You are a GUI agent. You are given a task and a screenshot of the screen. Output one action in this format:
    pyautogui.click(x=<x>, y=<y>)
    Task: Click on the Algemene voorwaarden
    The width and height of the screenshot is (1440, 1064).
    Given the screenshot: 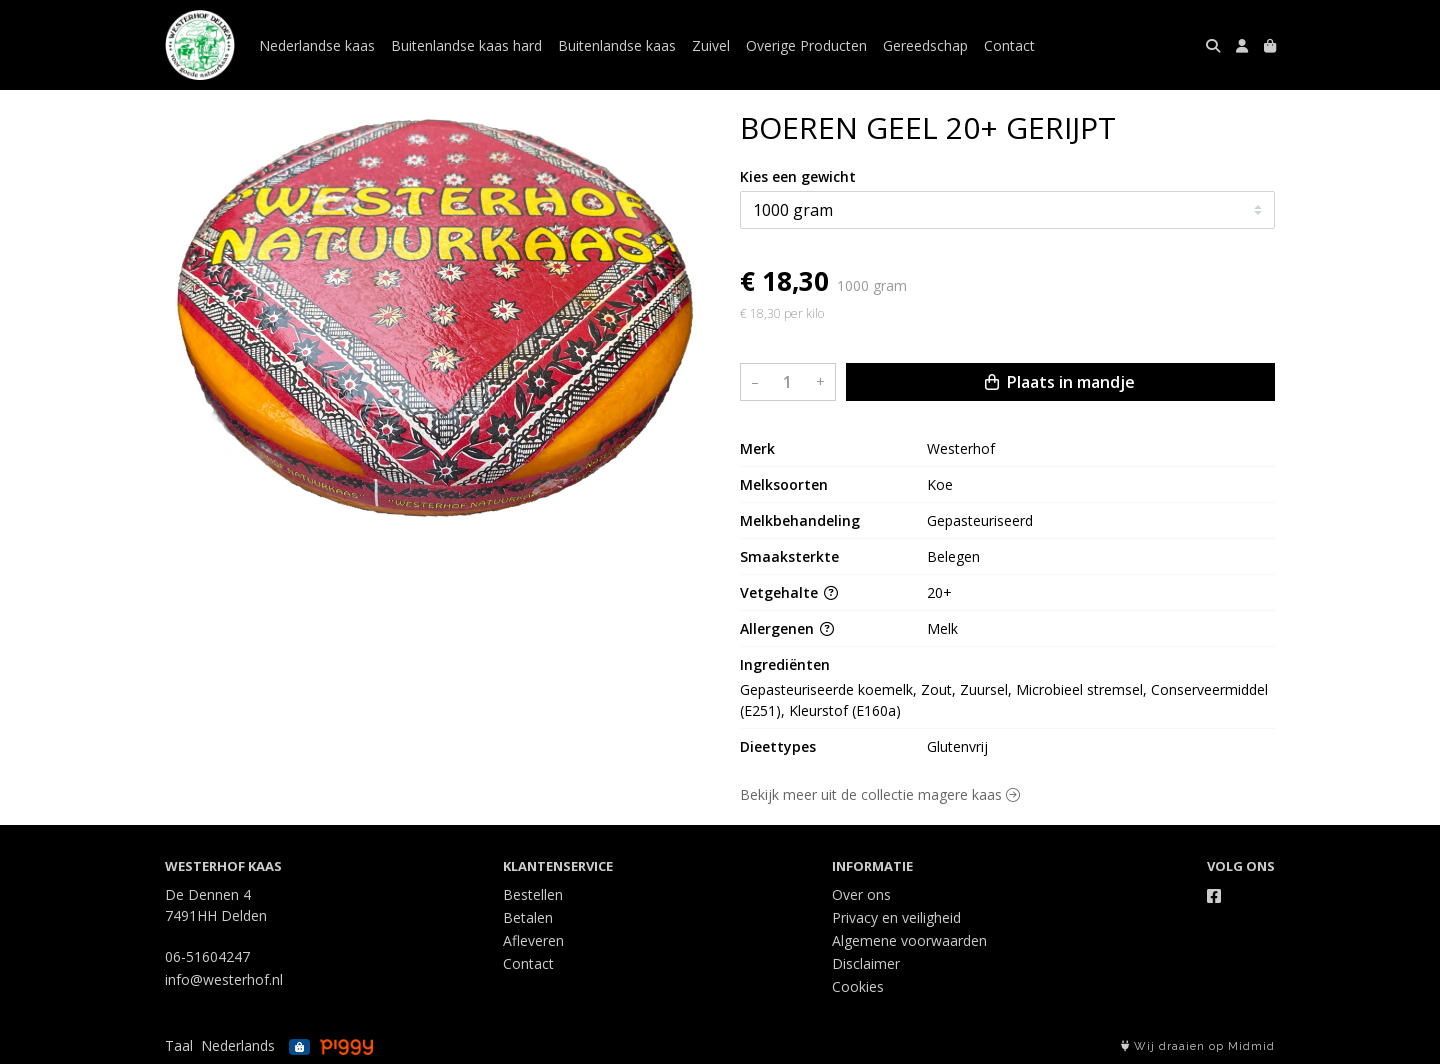 What is the action you would take?
    pyautogui.click(x=909, y=940)
    